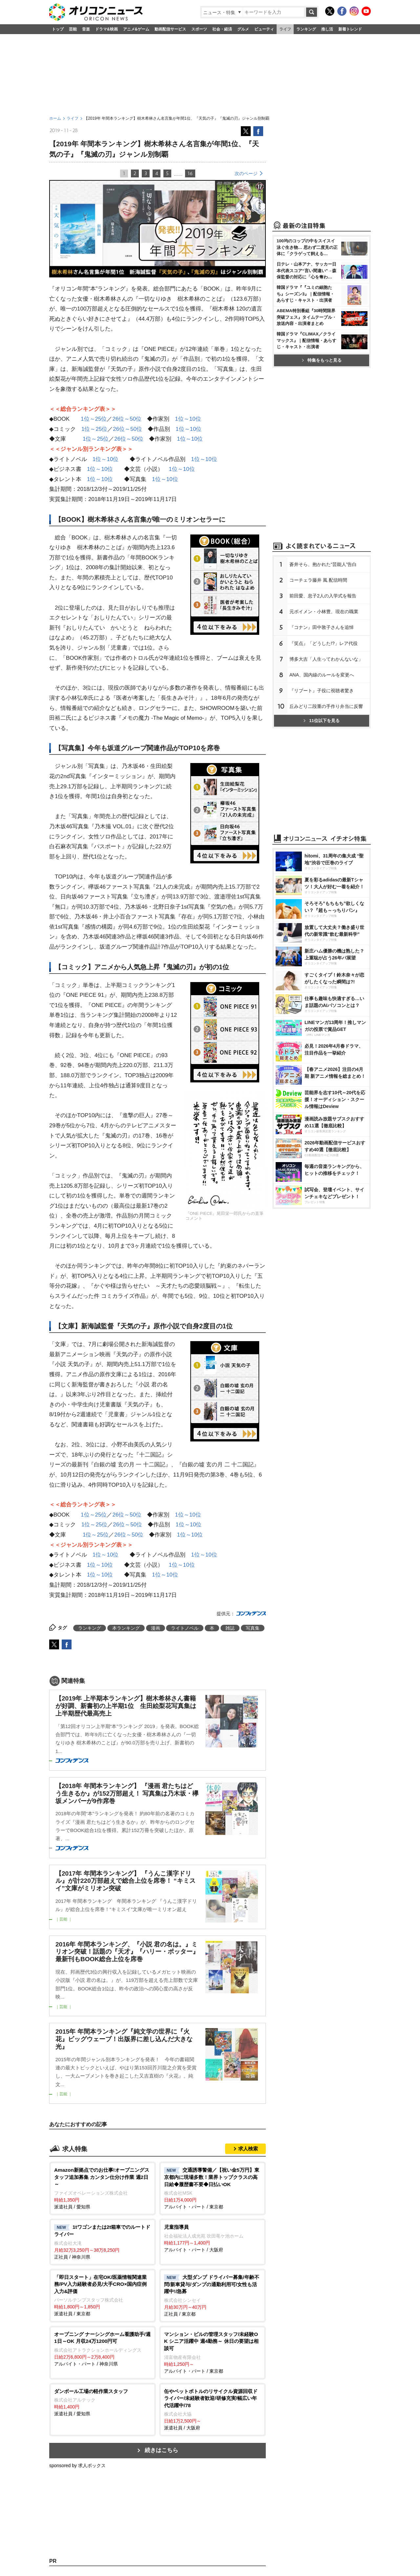 The height and width of the screenshot is (2576, 420). What do you see at coordinates (58, 29) in the screenshot?
I see `トップ` at bounding box center [58, 29].